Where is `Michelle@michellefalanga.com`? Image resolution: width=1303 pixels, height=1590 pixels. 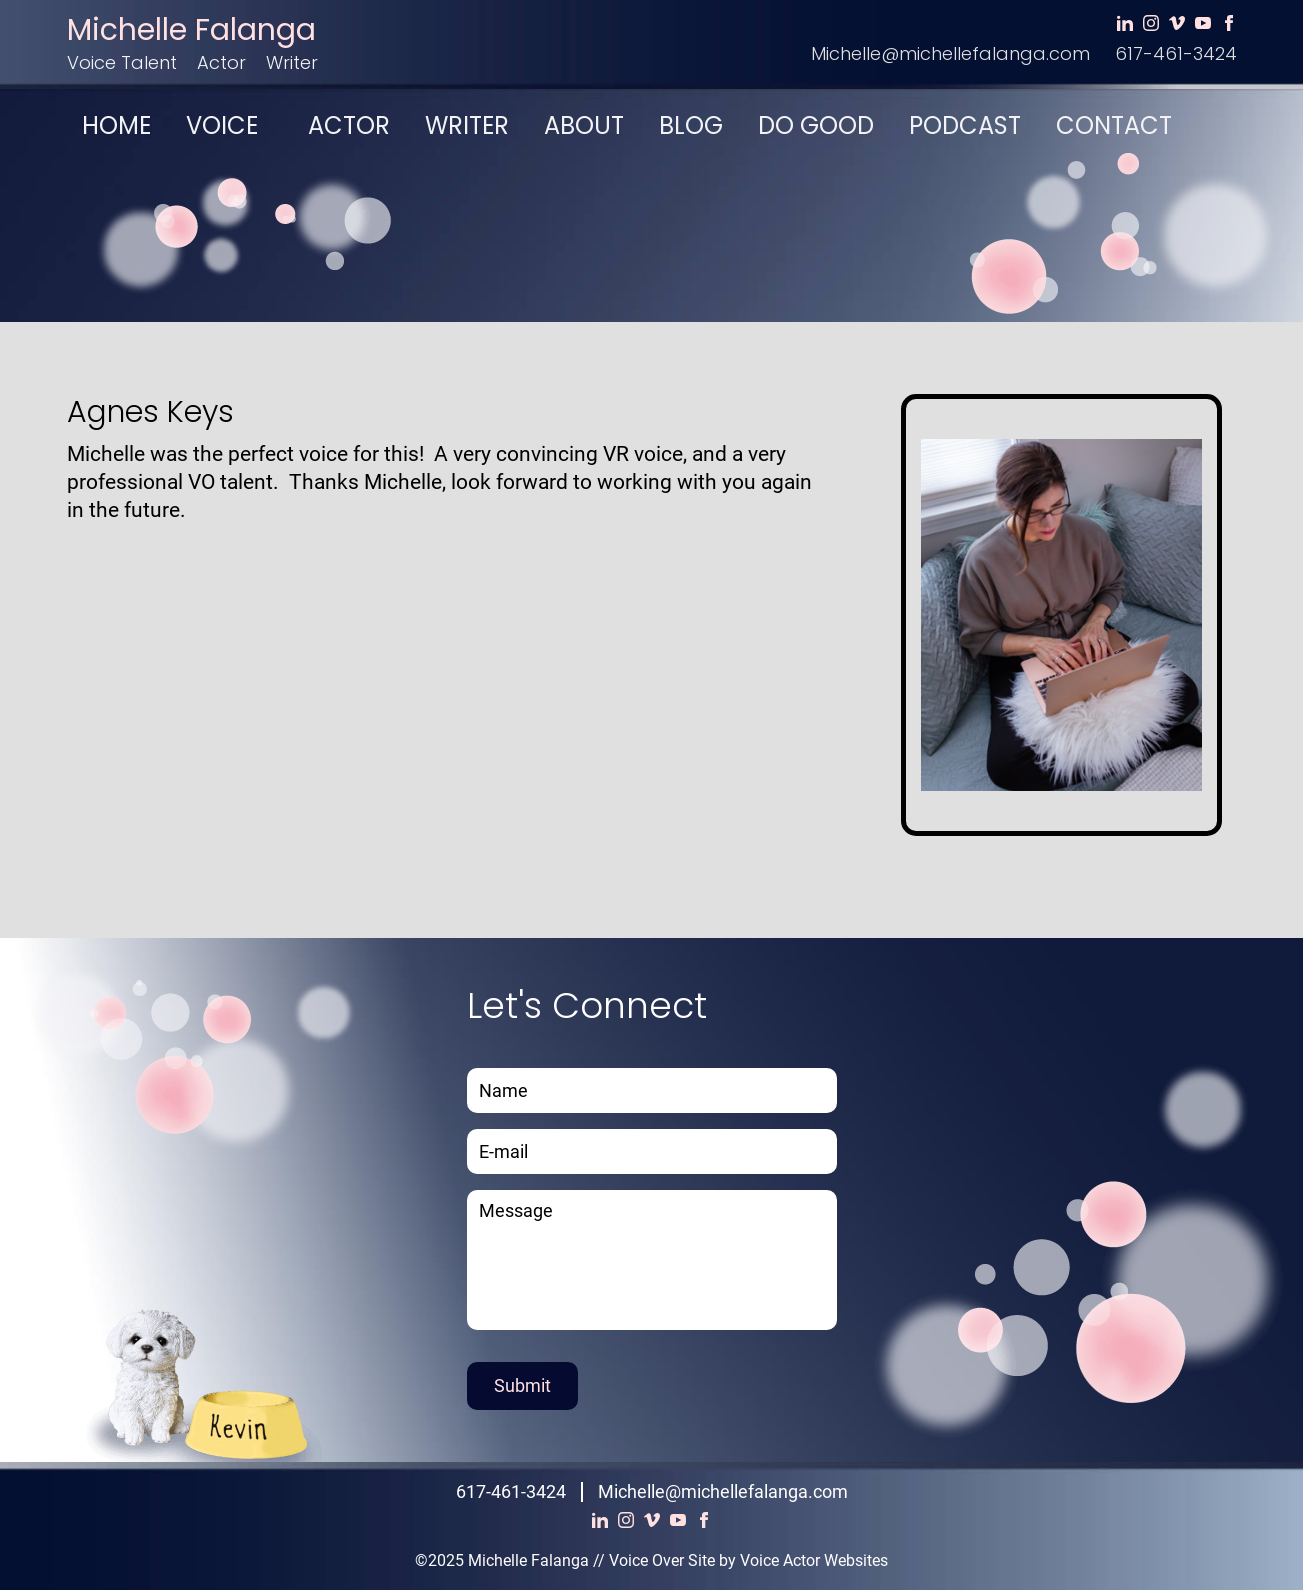
Michelle@michellefalanga.com is located at coordinates (950, 53).